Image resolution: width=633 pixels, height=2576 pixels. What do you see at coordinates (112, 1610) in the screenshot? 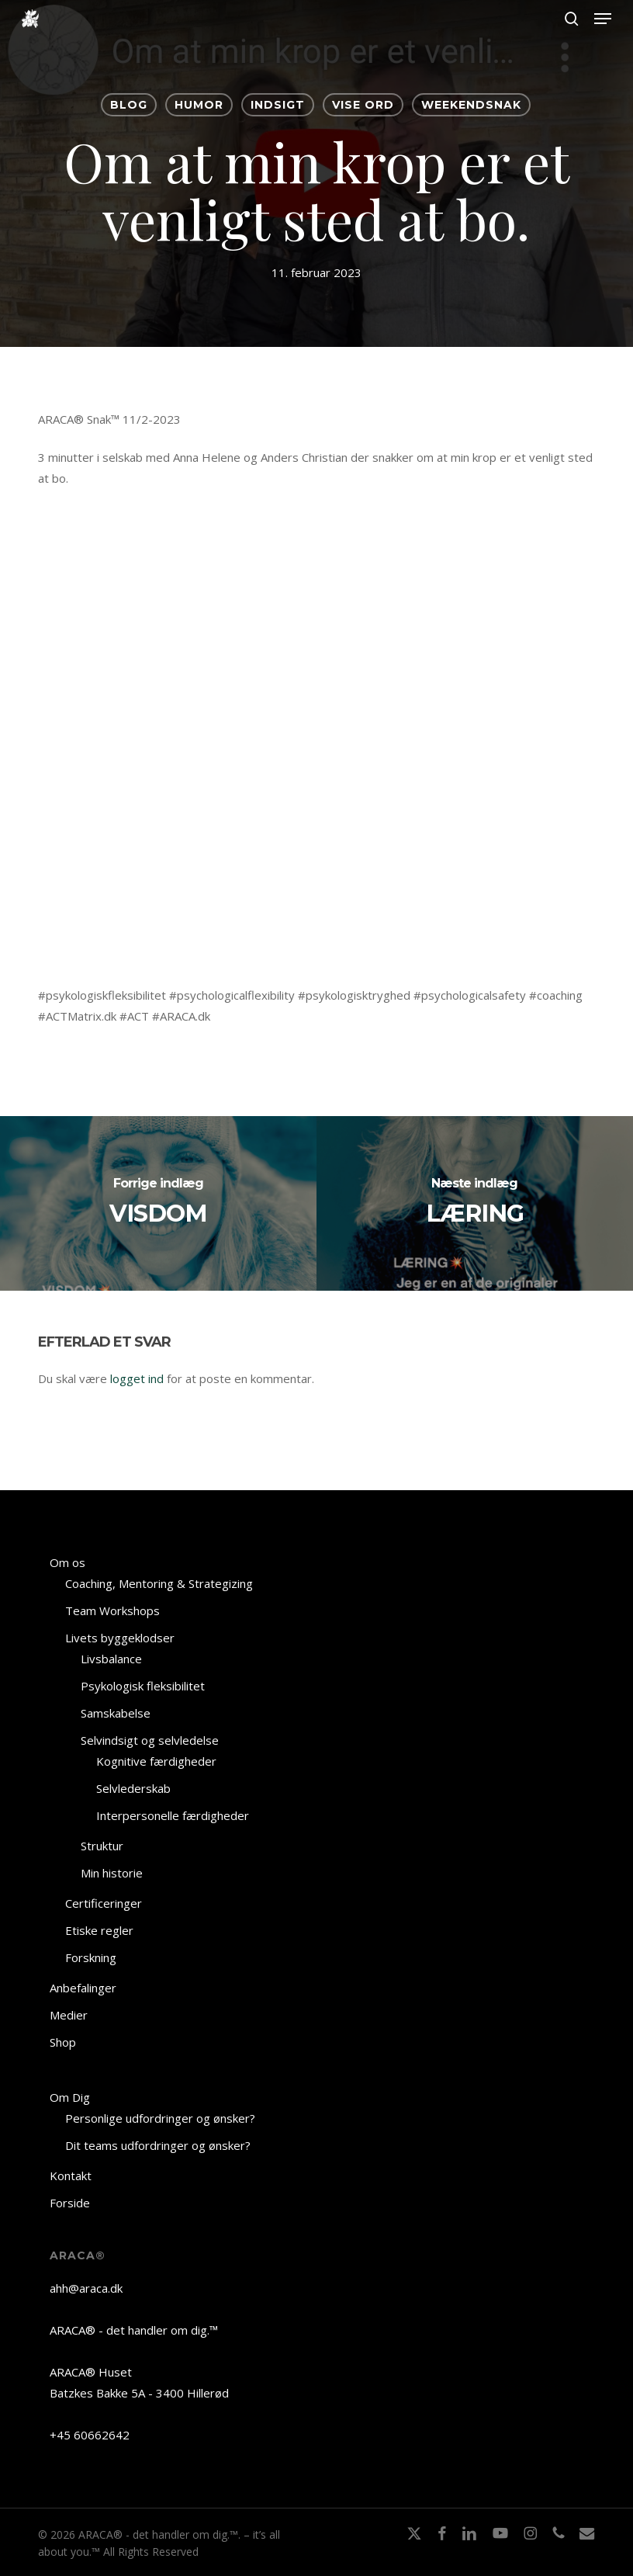
I see `Team Workshops` at bounding box center [112, 1610].